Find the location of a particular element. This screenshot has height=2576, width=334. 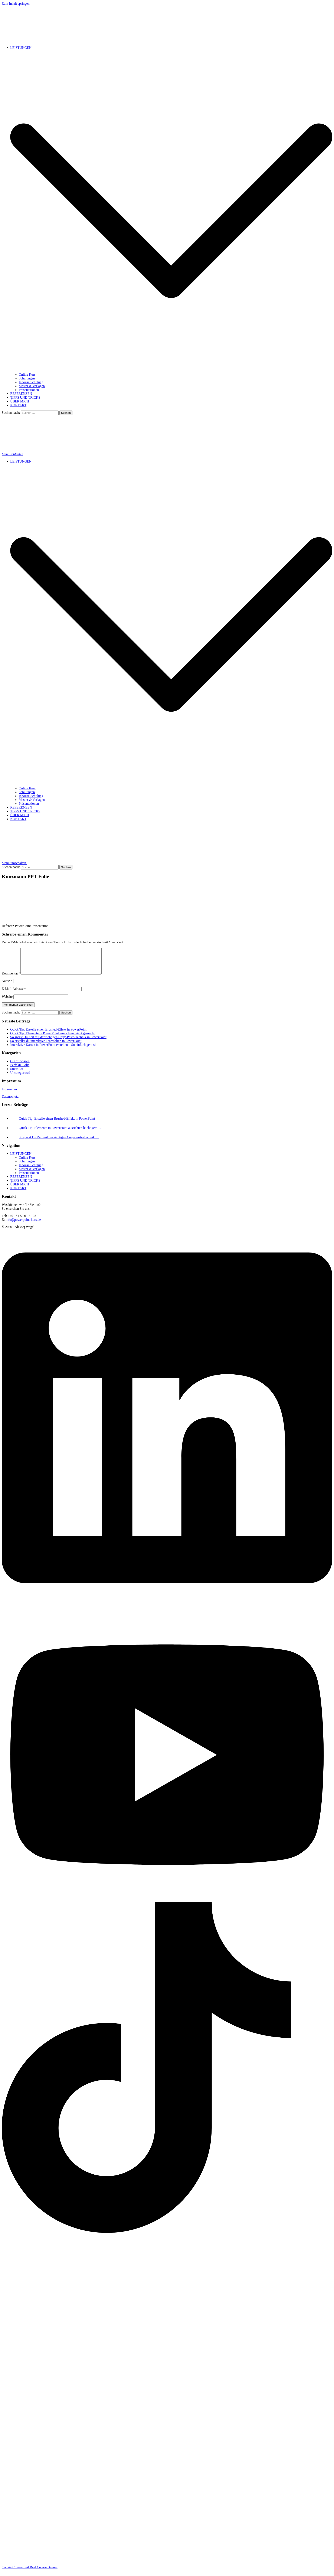

Präsentationen is located at coordinates (29, 390).